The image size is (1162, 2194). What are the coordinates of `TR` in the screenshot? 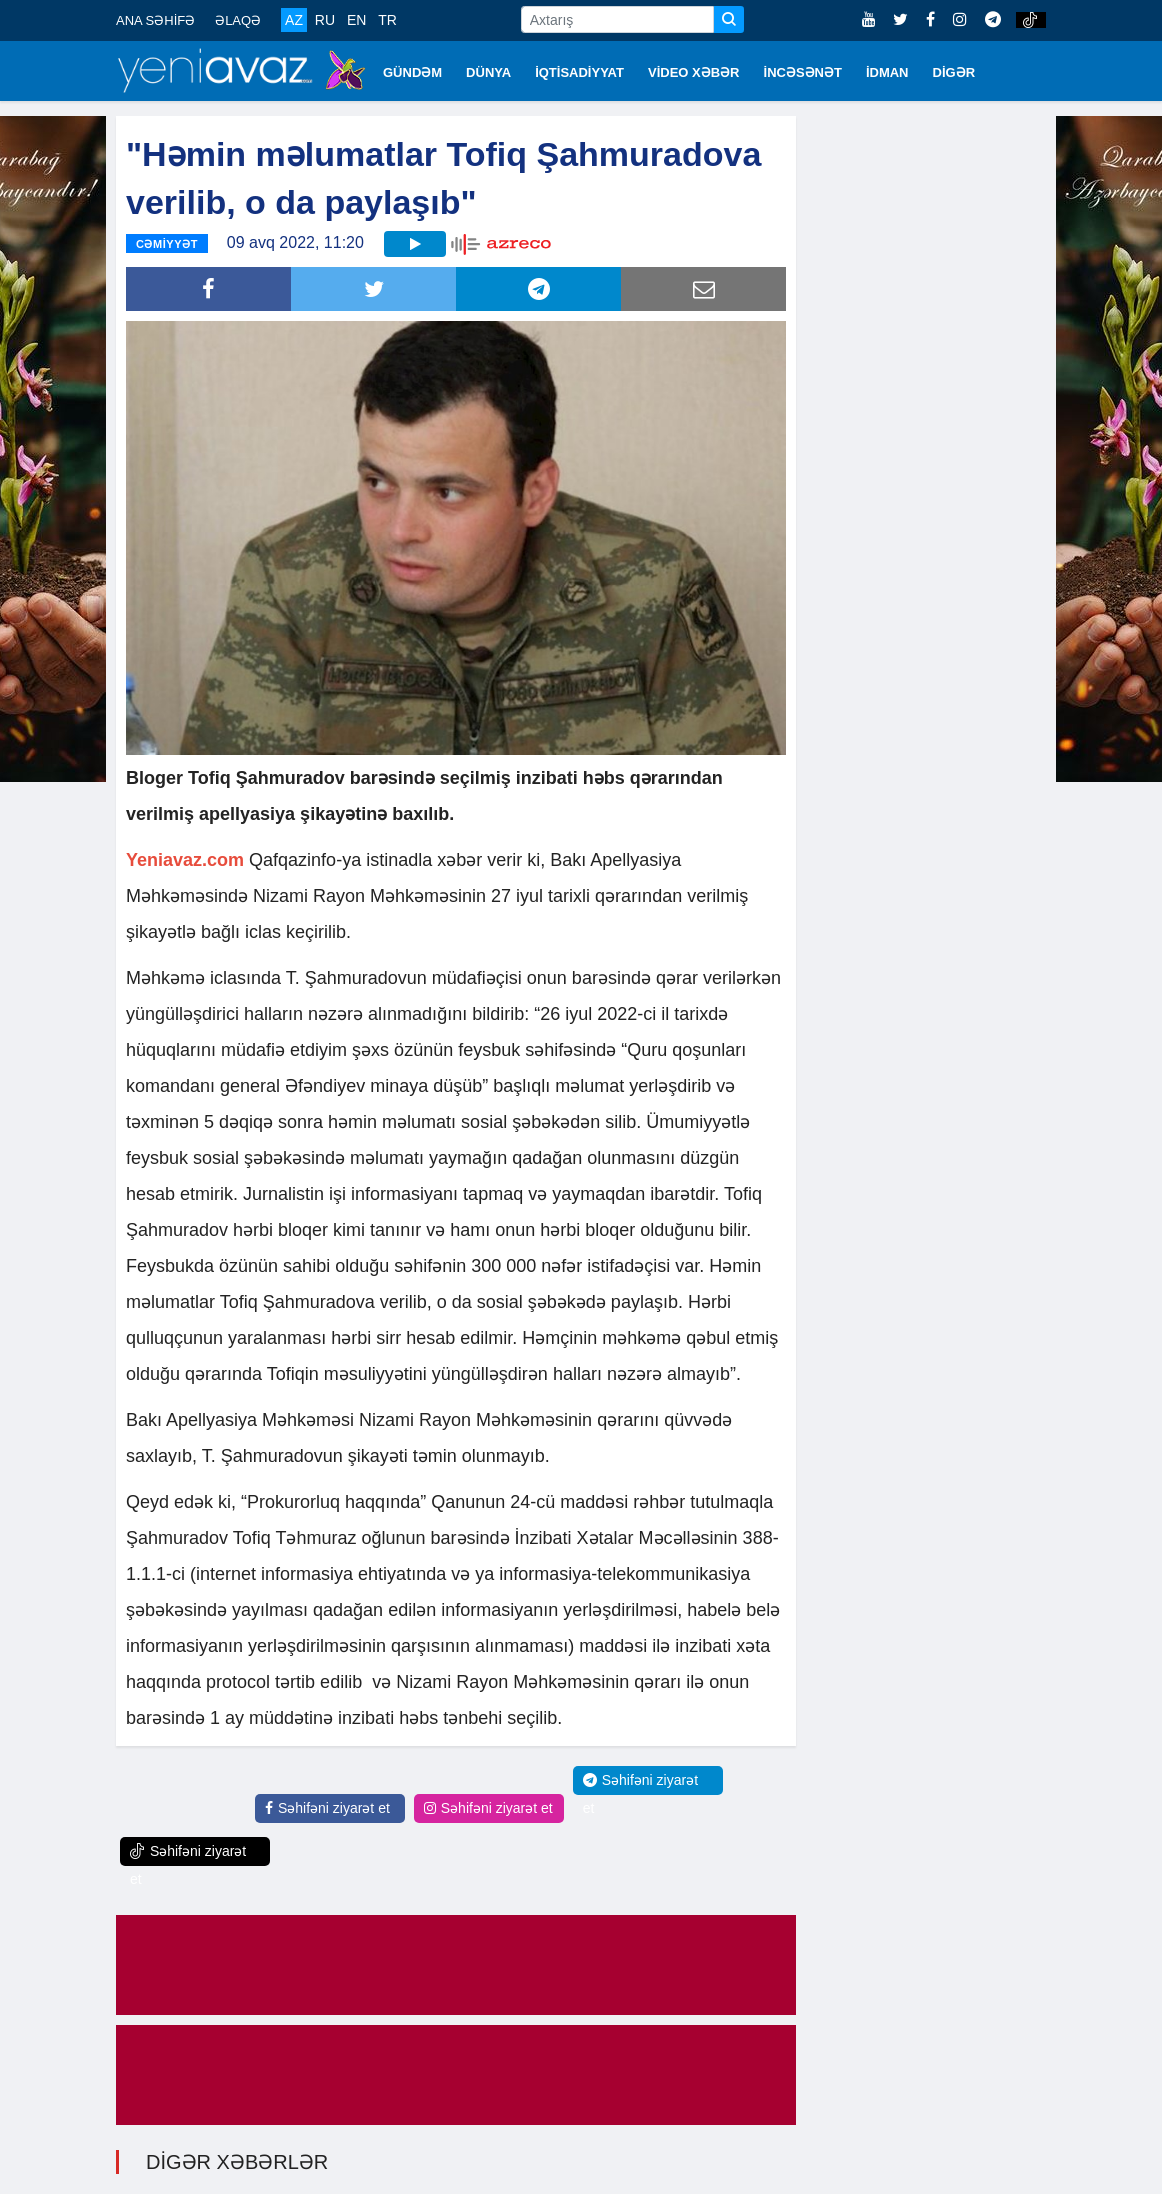 It's located at (387, 20).